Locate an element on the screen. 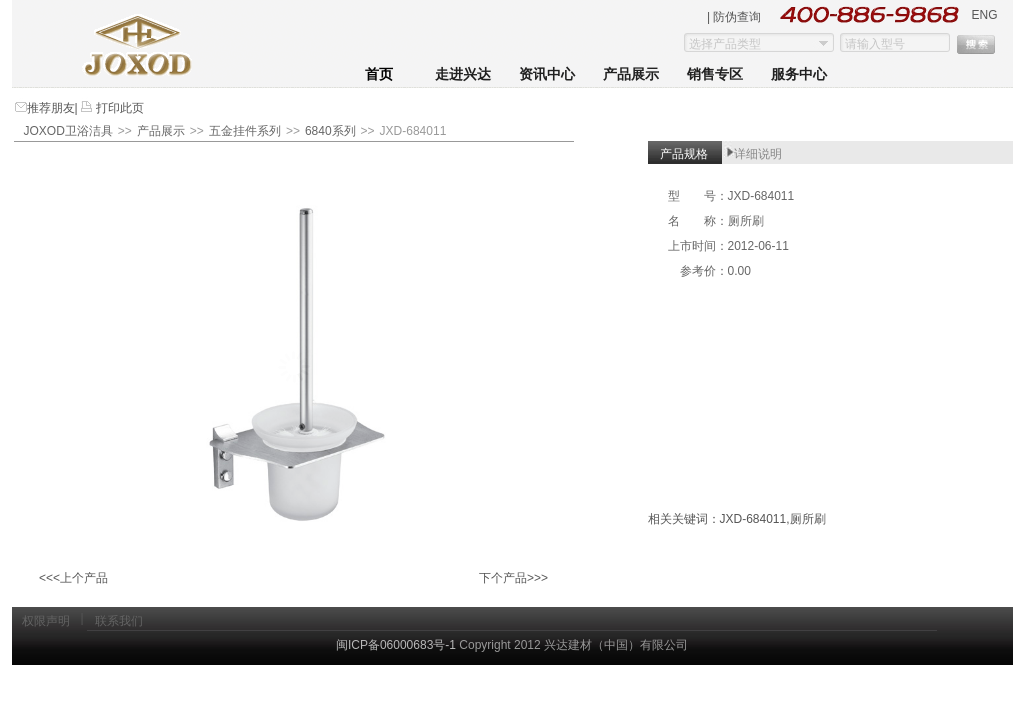 The image size is (1024, 720). 服务中心 is located at coordinates (799, 74).